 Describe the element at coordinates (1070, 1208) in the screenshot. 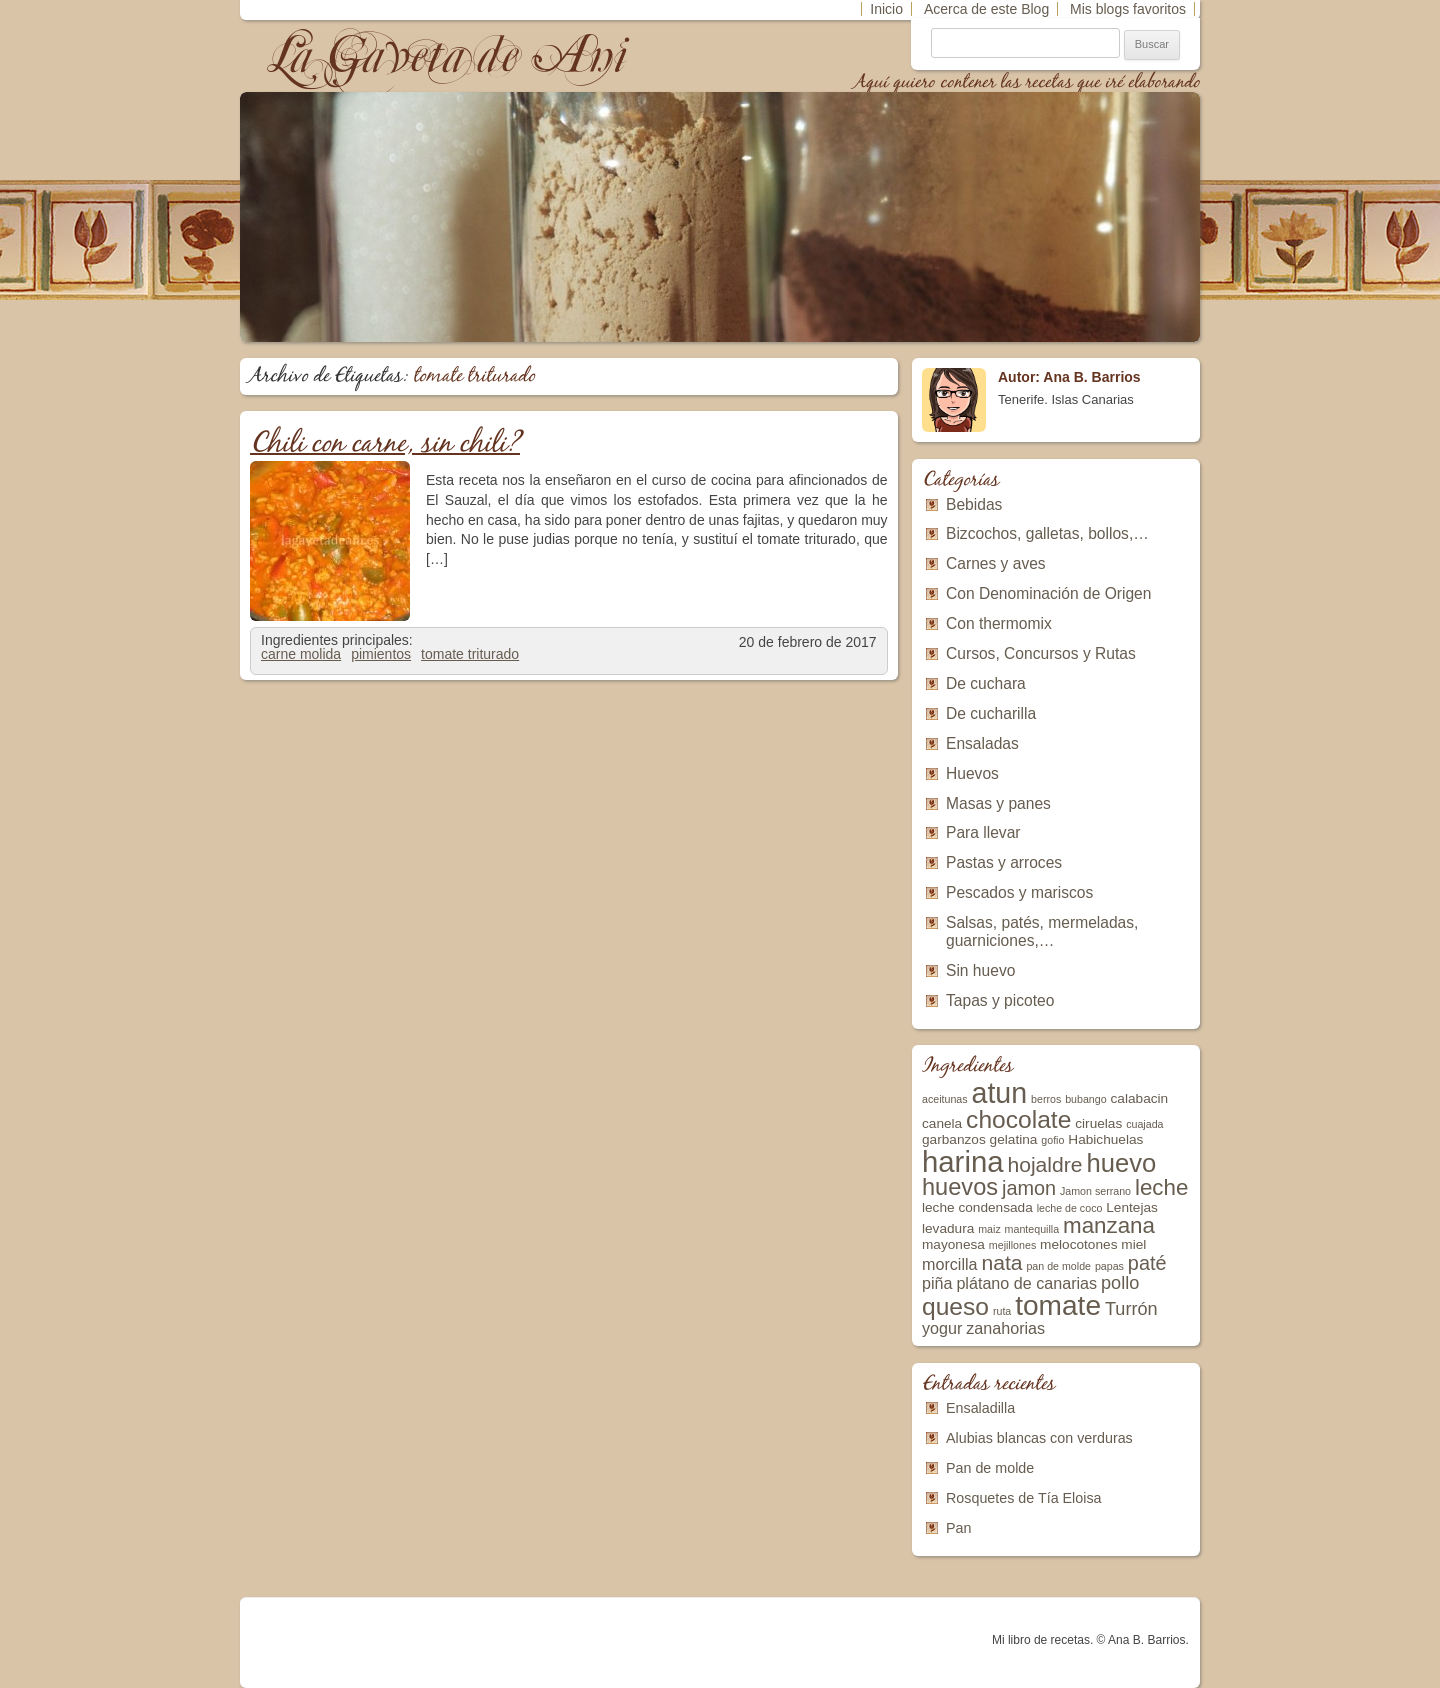

I see `leche de coco [leche de coco (2 elementos)]` at that location.